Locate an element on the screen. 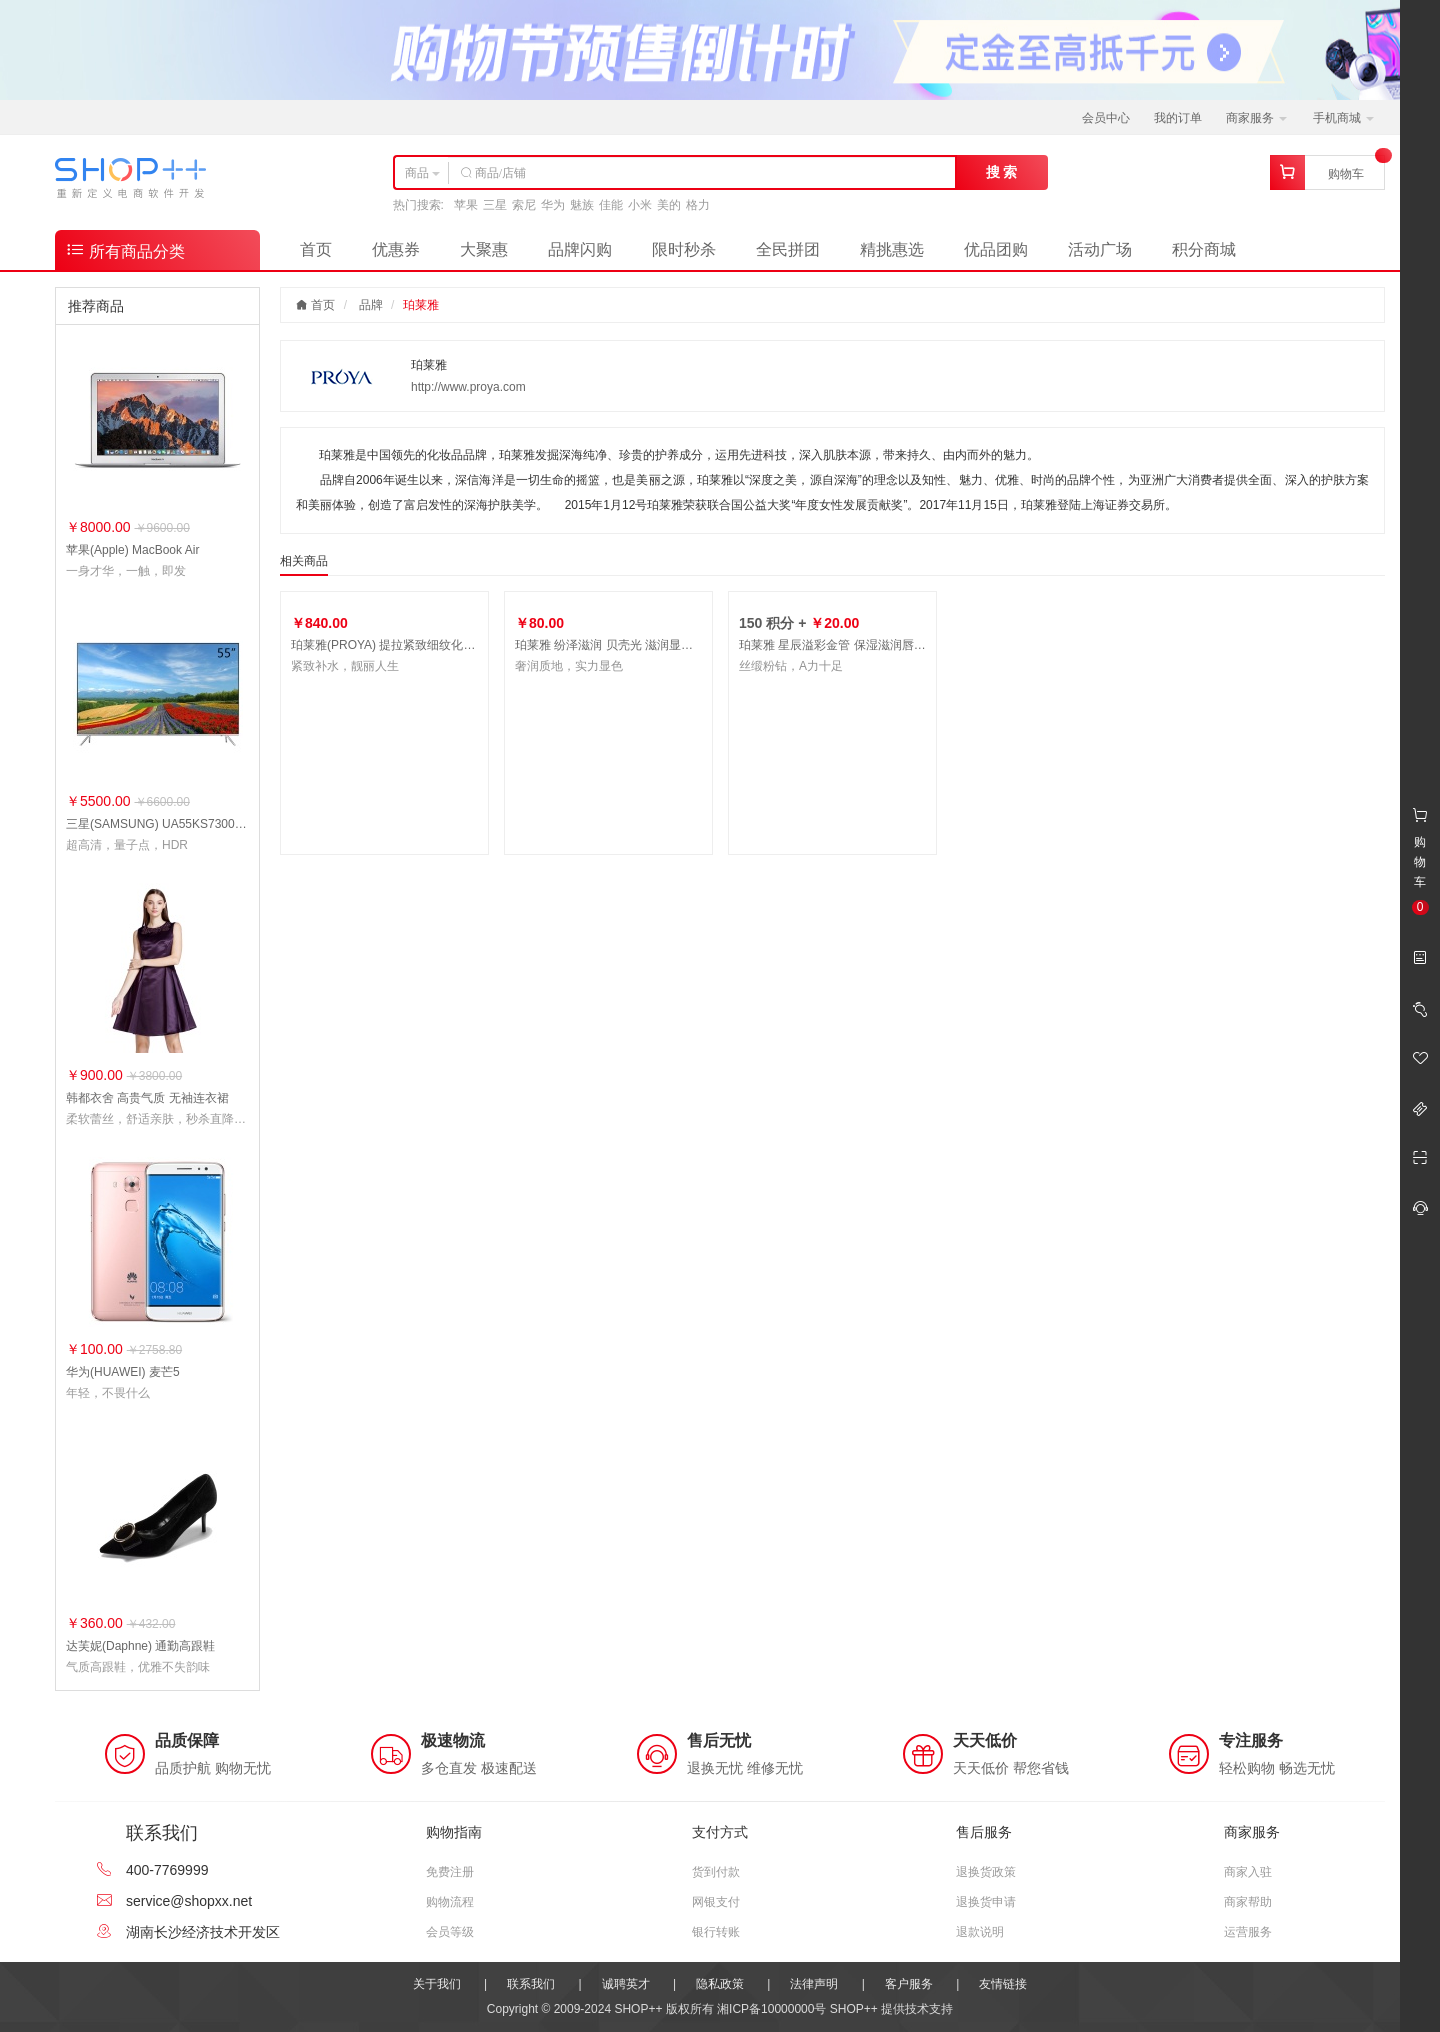 The width and height of the screenshot is (1440, 2032). 精挑惠选 is located at coordinates (892, 249).